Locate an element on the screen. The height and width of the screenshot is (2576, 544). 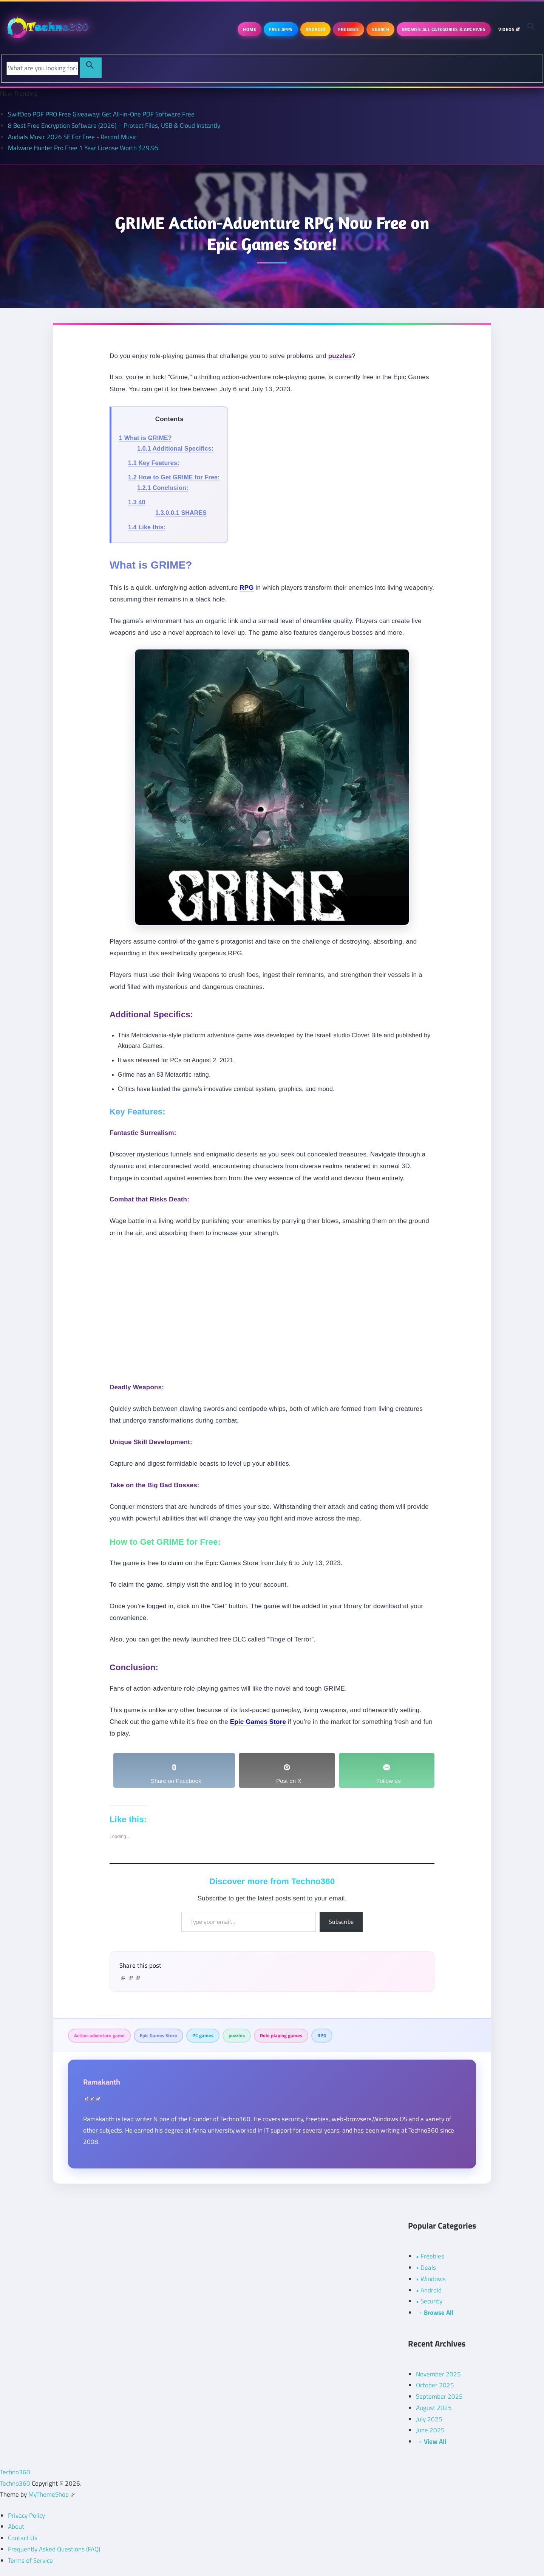
Home is located at coordinates (249, 29).